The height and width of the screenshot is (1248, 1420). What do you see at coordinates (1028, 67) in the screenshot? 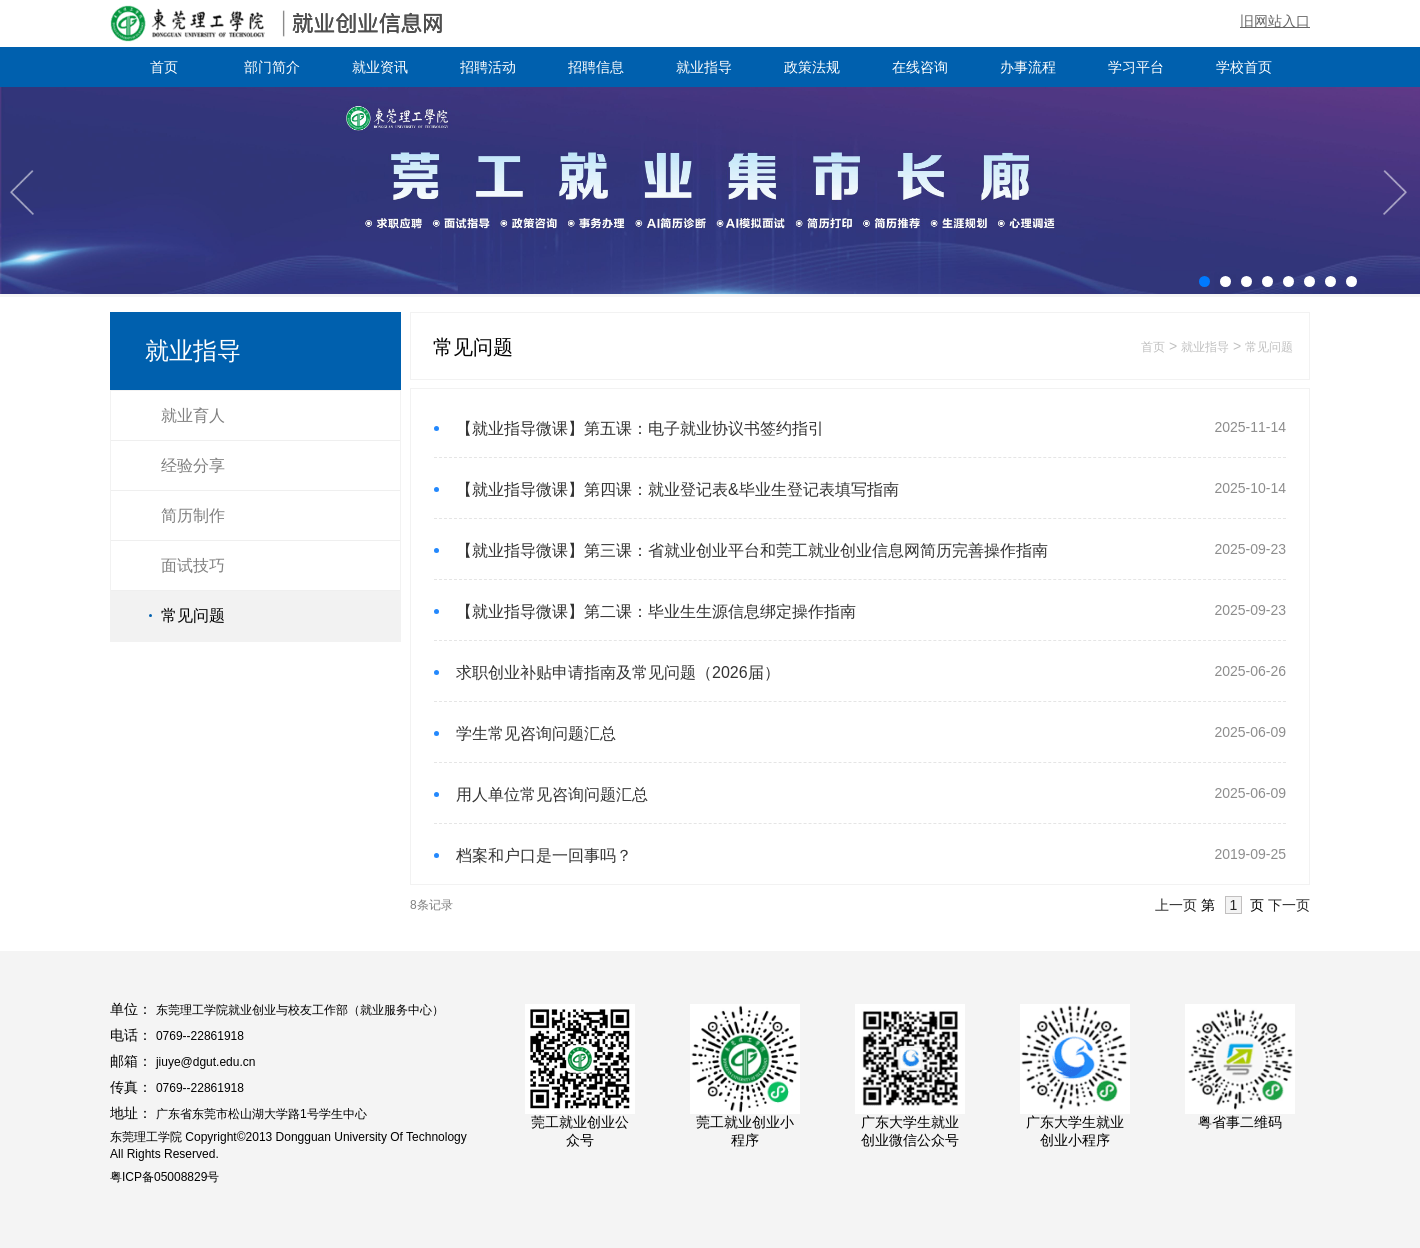
I see `办事流程` at bounding box center [1028, 67].